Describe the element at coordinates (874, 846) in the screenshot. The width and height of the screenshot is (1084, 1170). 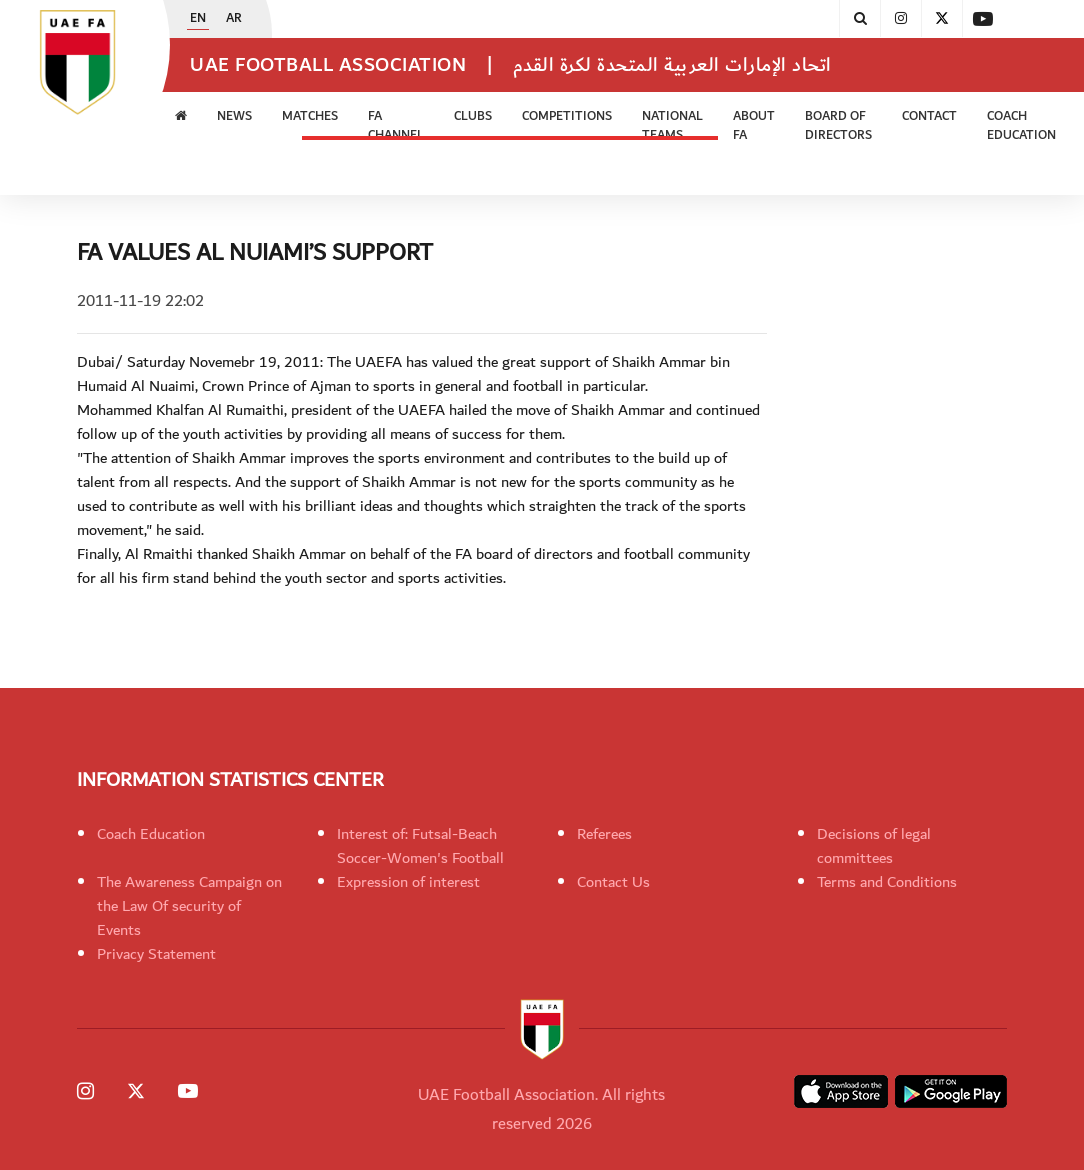
I see `Decisions of legal committees` at that location.